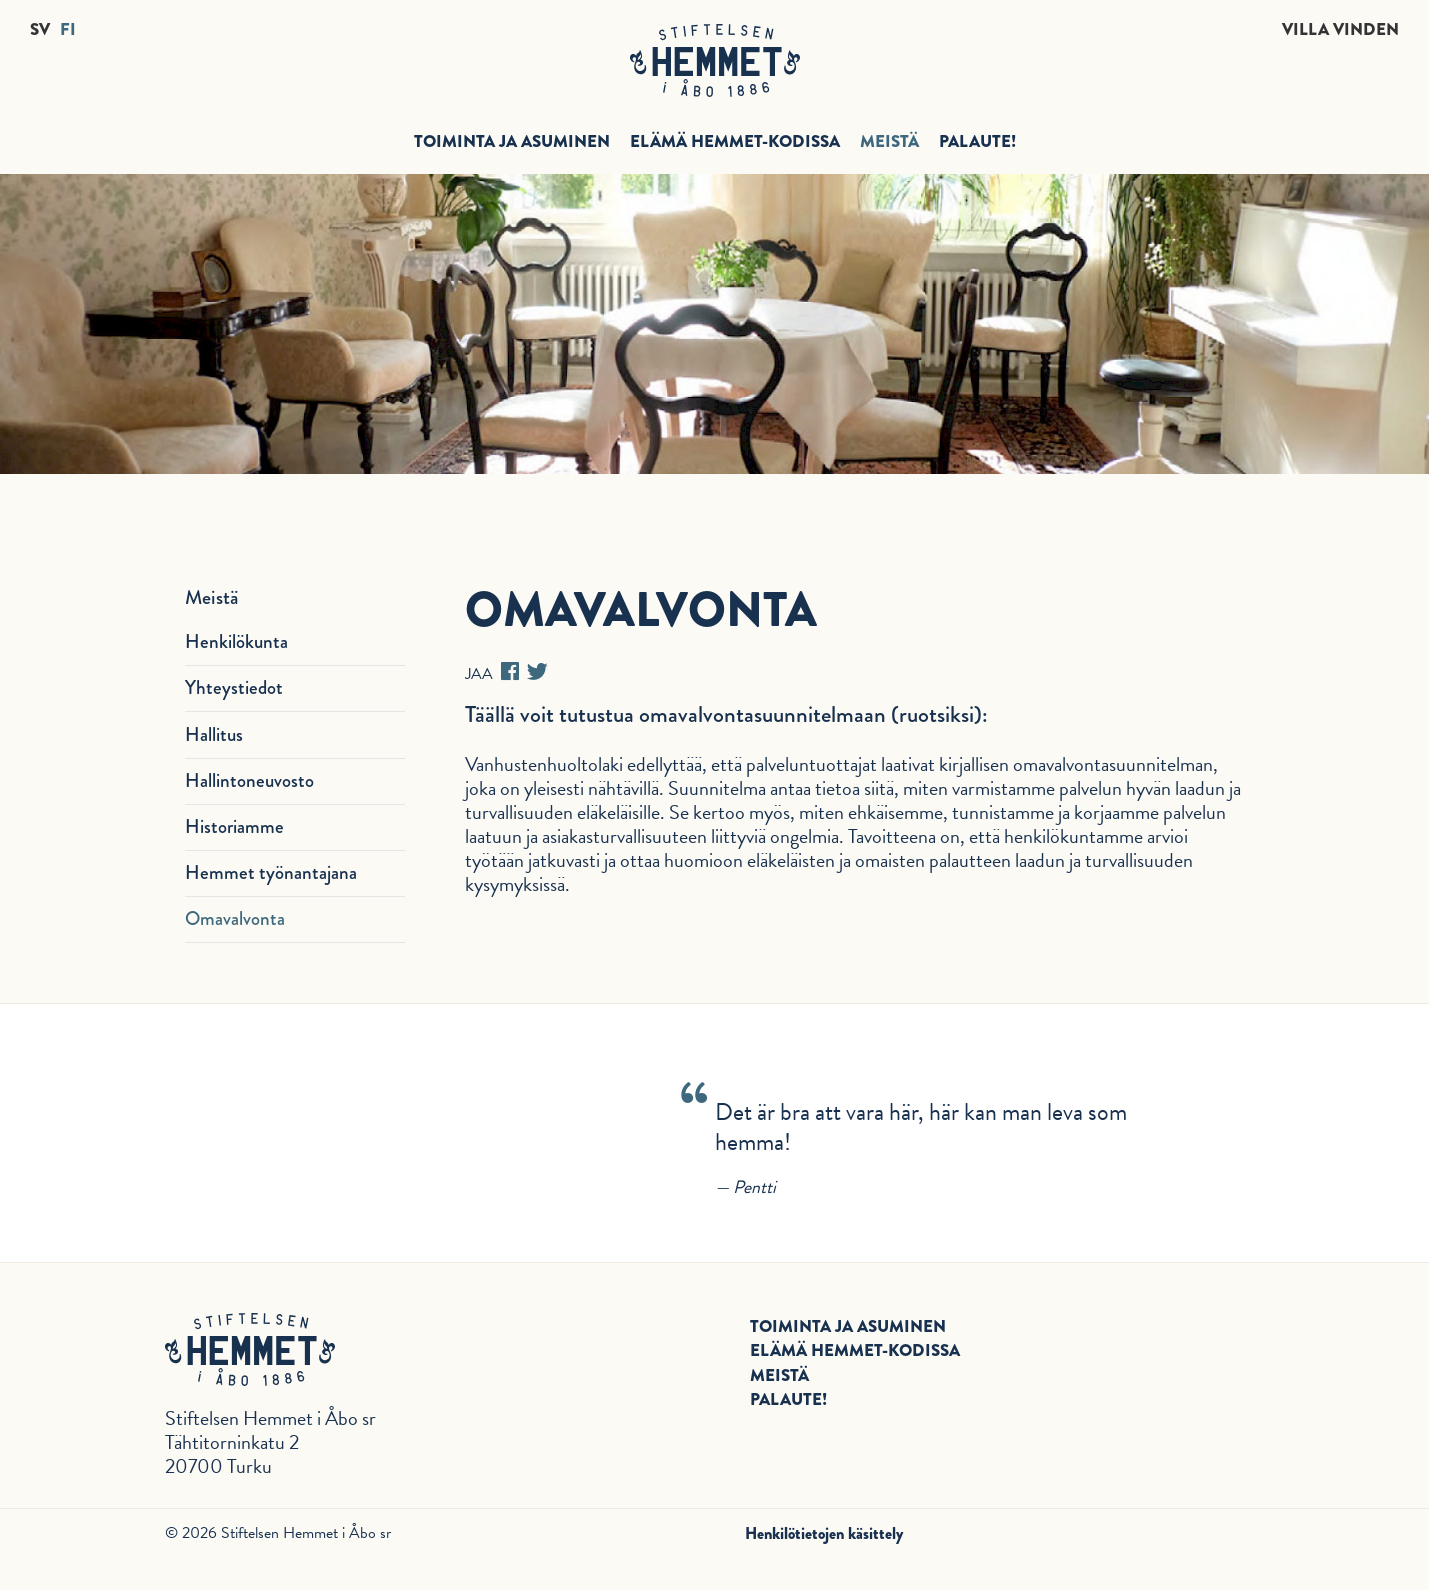 This screenshot has height=1590, width=1429. Describe the element at coordinates (68, 29) in the screenshot. I see `FI` at that location.